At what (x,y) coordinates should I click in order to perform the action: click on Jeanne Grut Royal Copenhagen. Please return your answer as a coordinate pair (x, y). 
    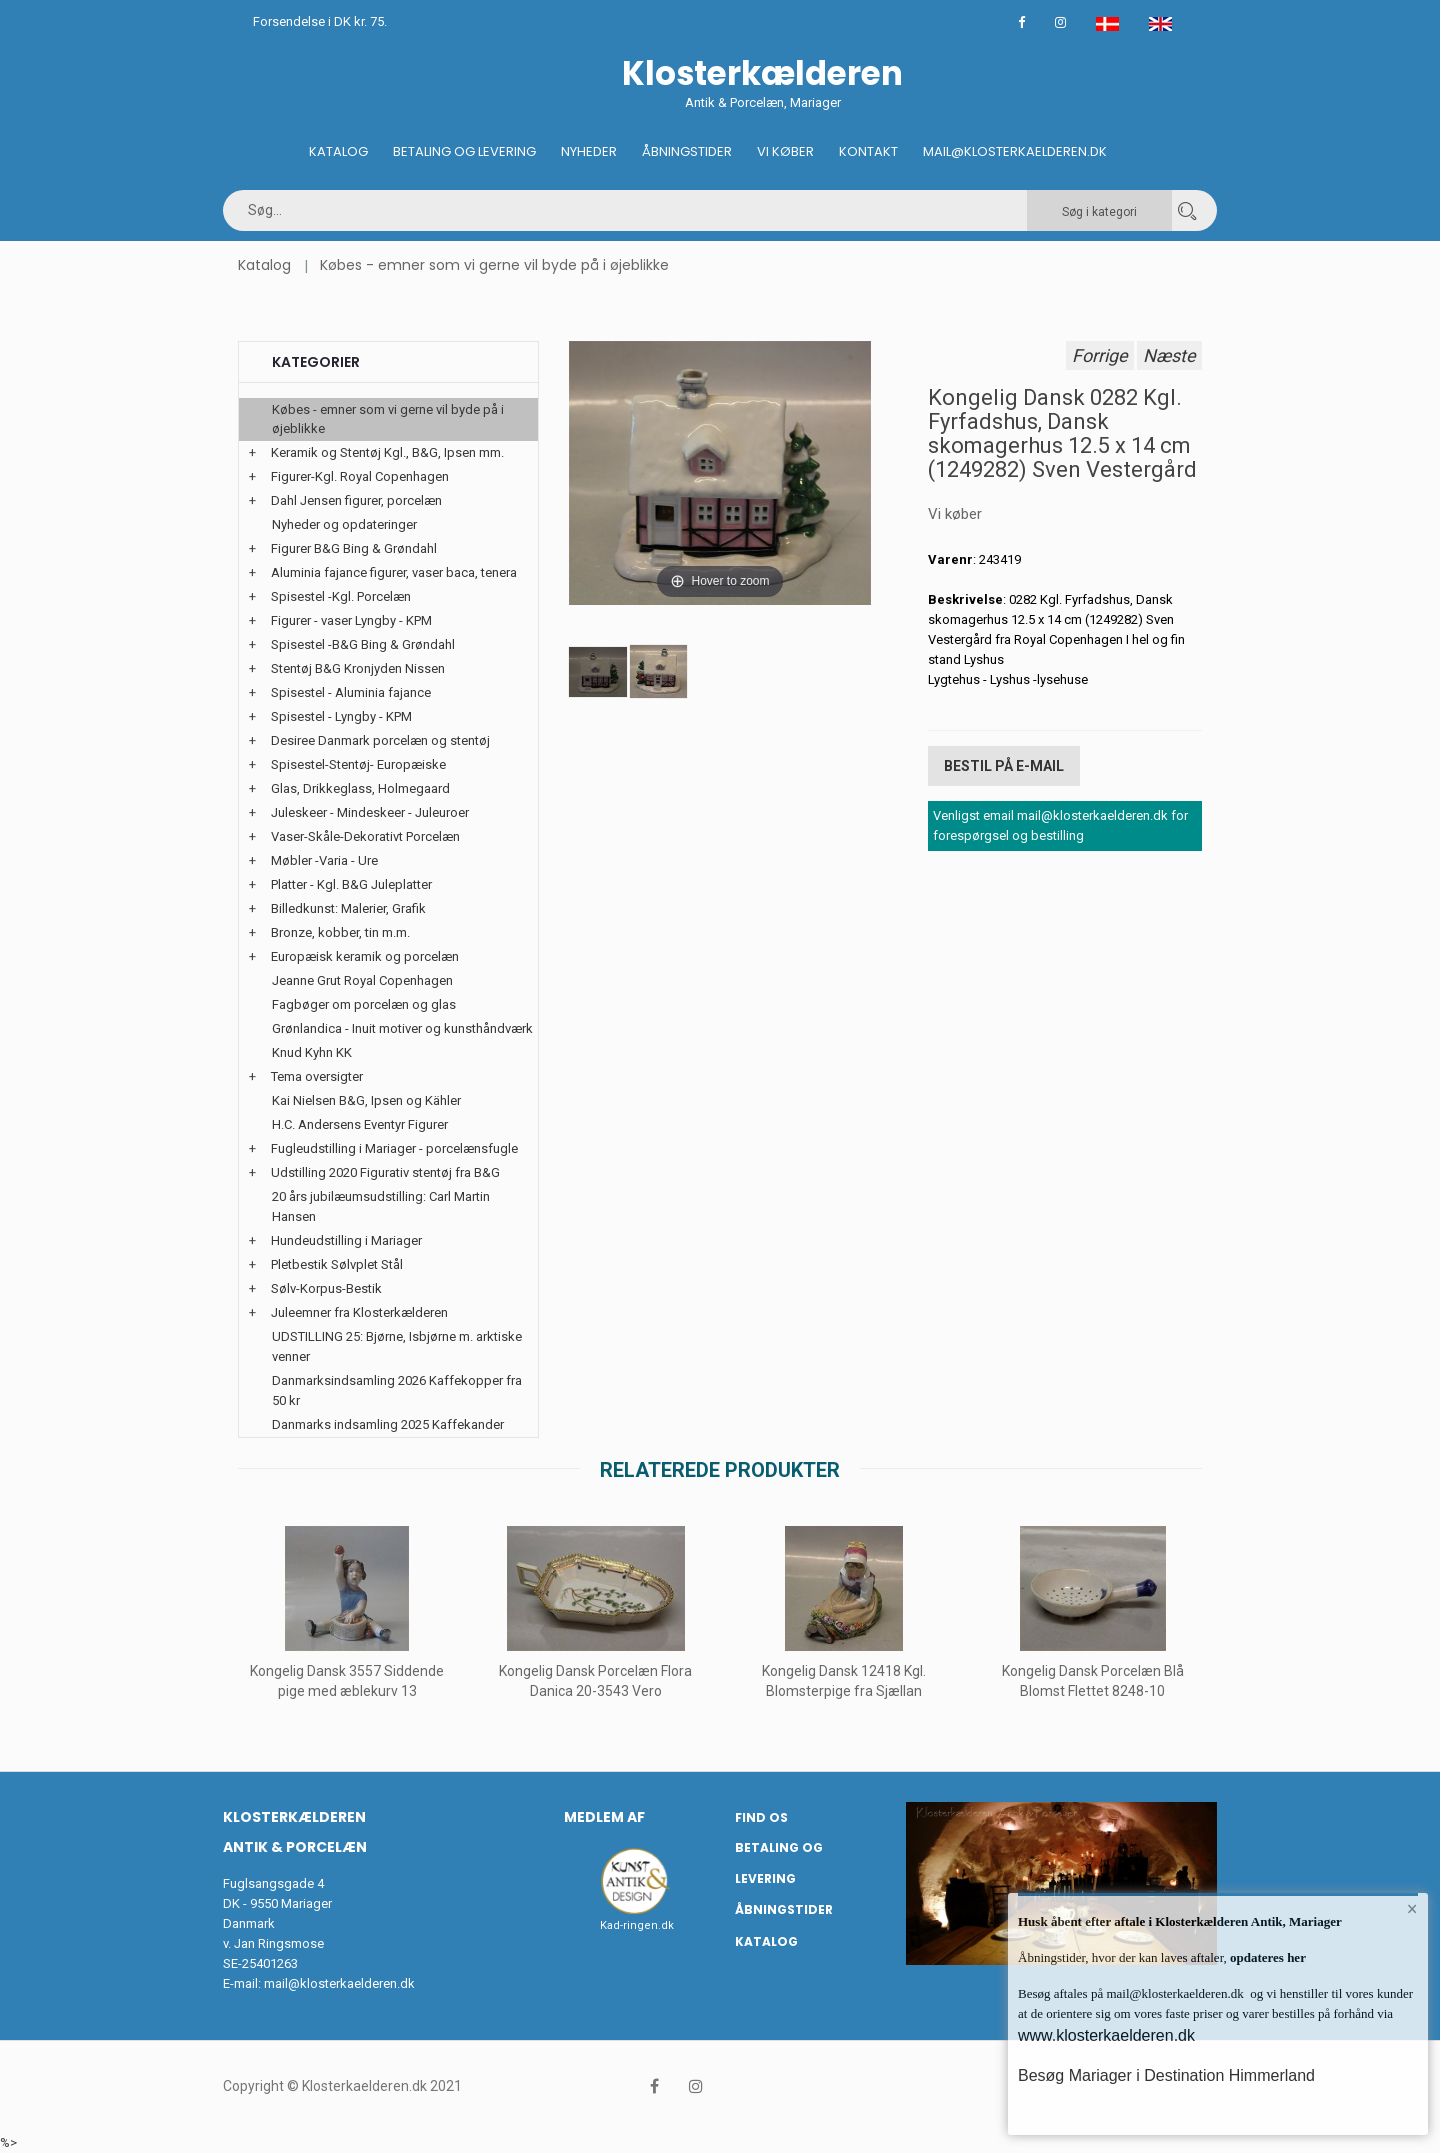
    Looking at the image, I should click on (362, 980).